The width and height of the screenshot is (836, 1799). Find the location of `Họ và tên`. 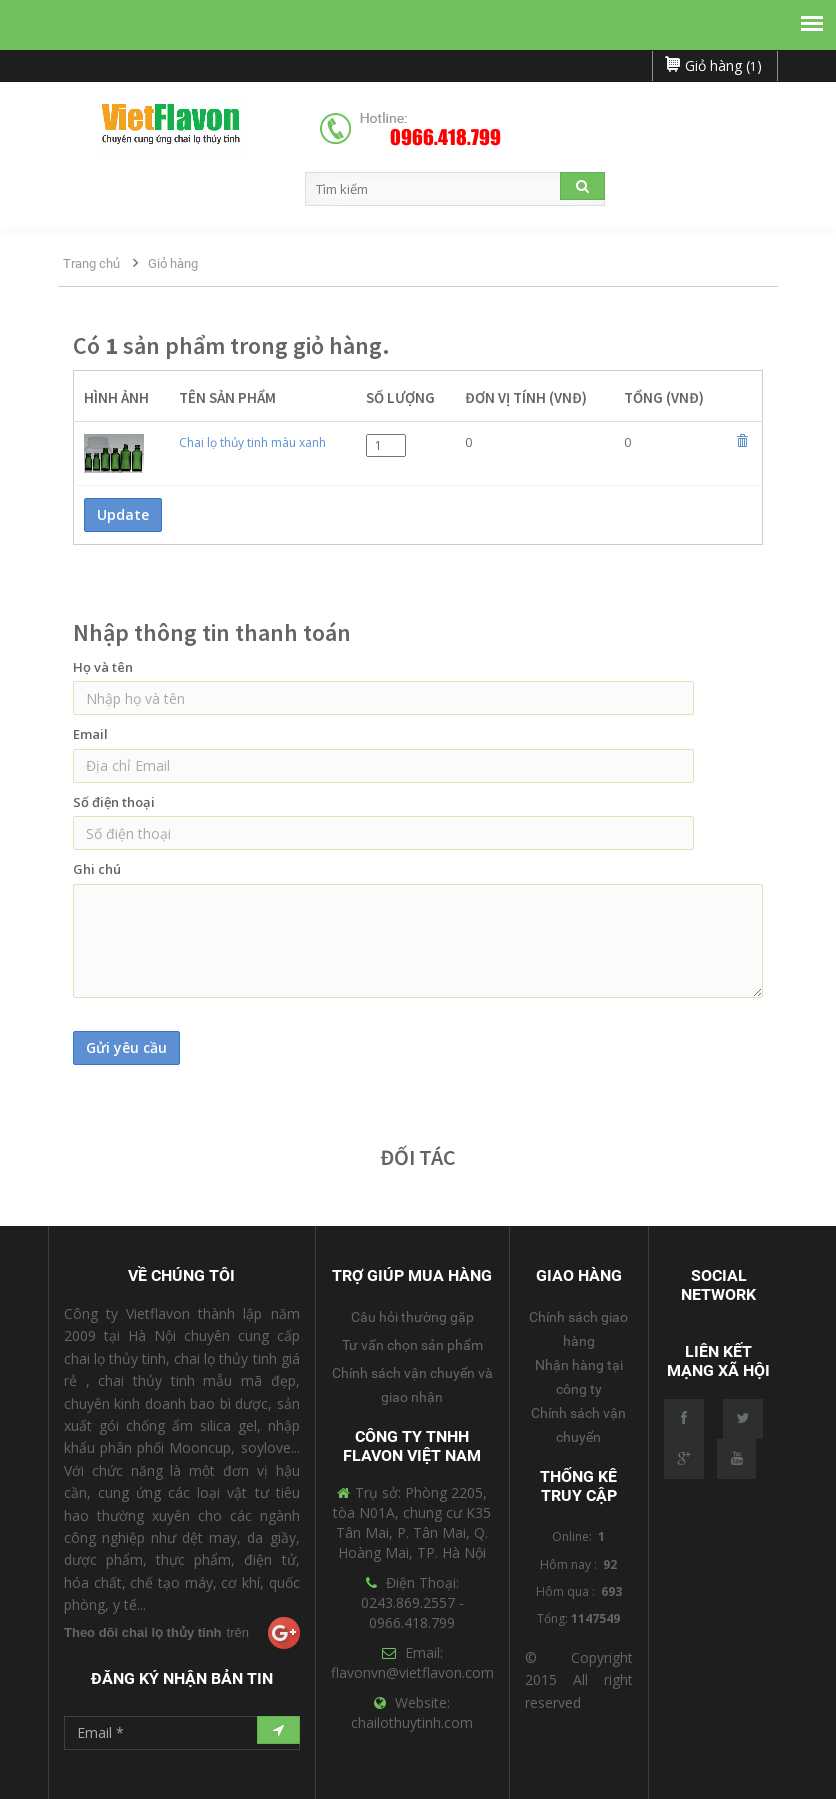

Họ và tên is located at coordinates (103, 667).